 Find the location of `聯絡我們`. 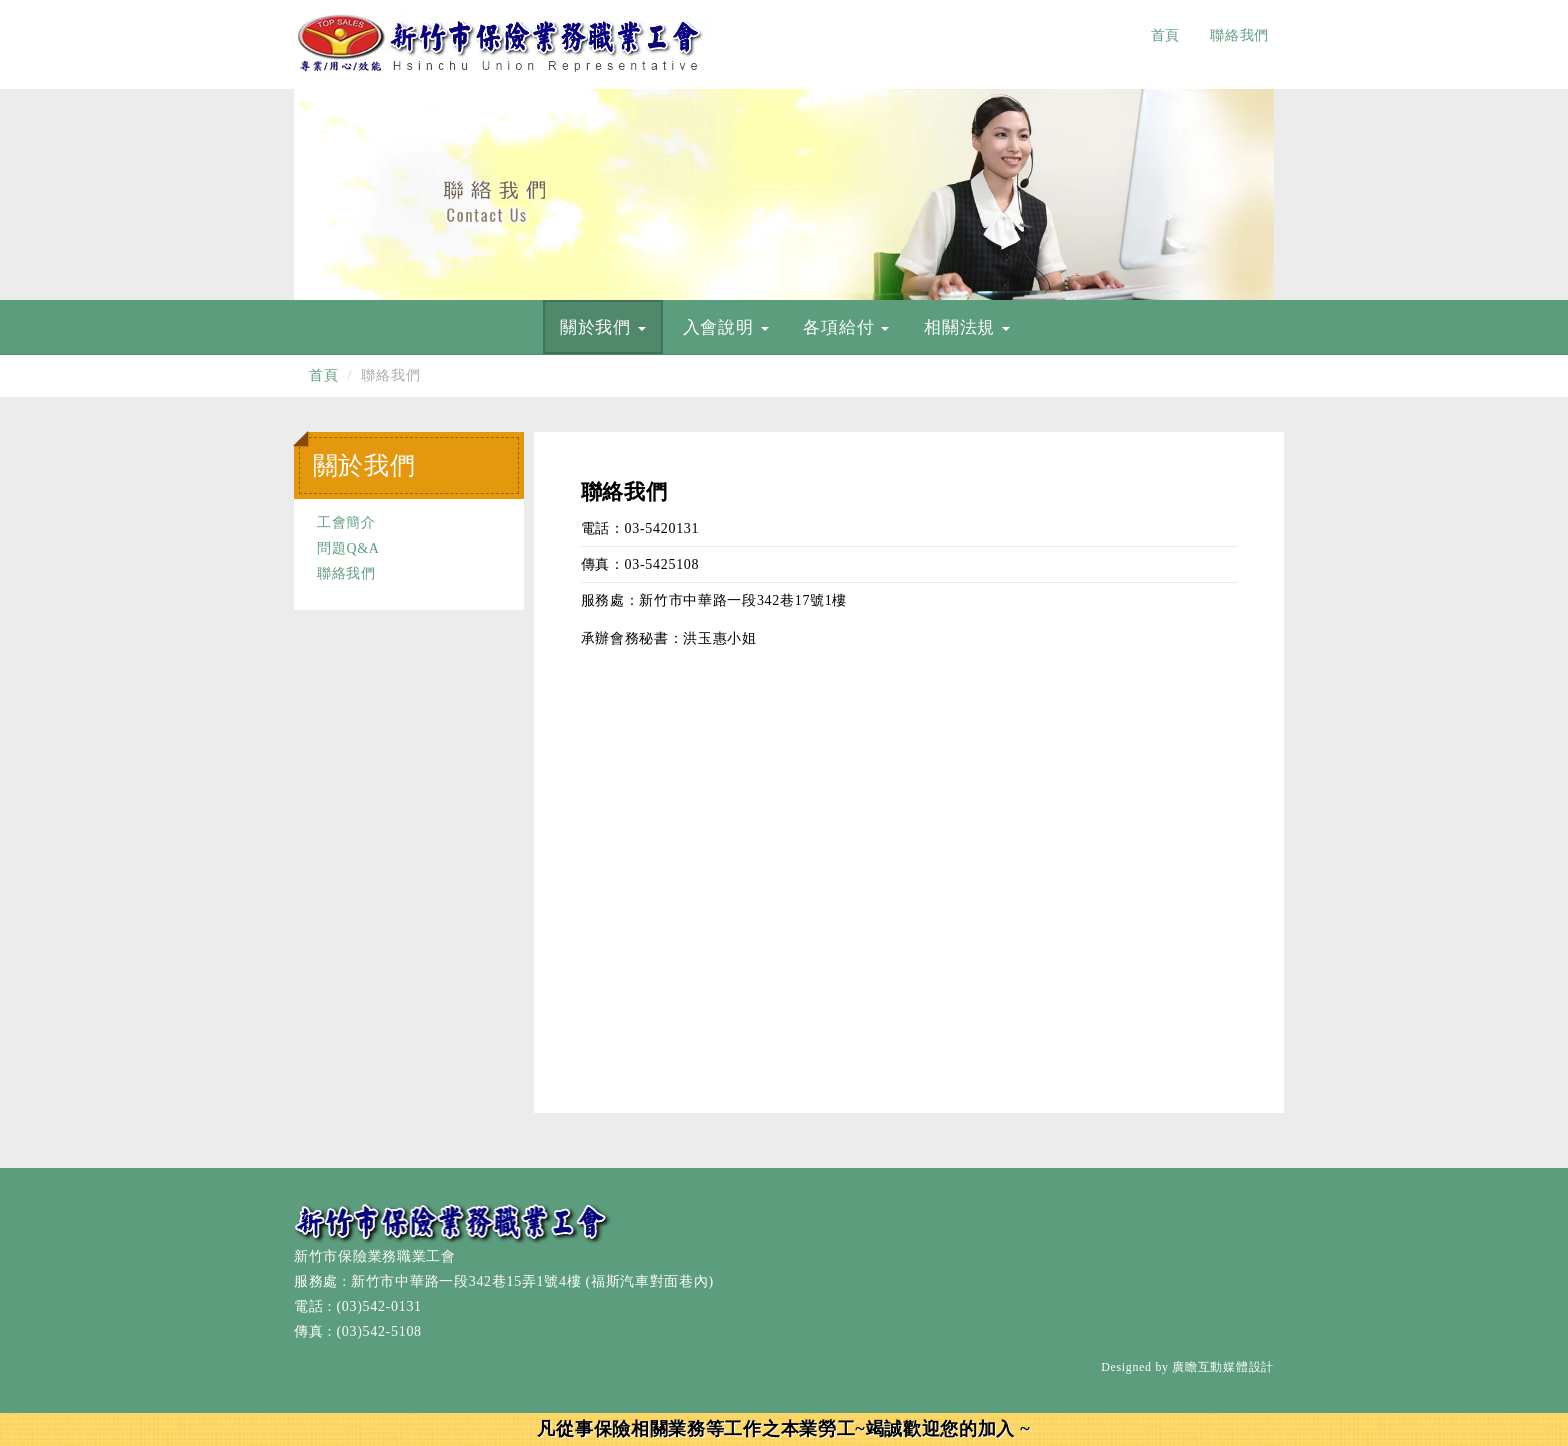

聯絡我們 is located at coordinates (1239, 35).